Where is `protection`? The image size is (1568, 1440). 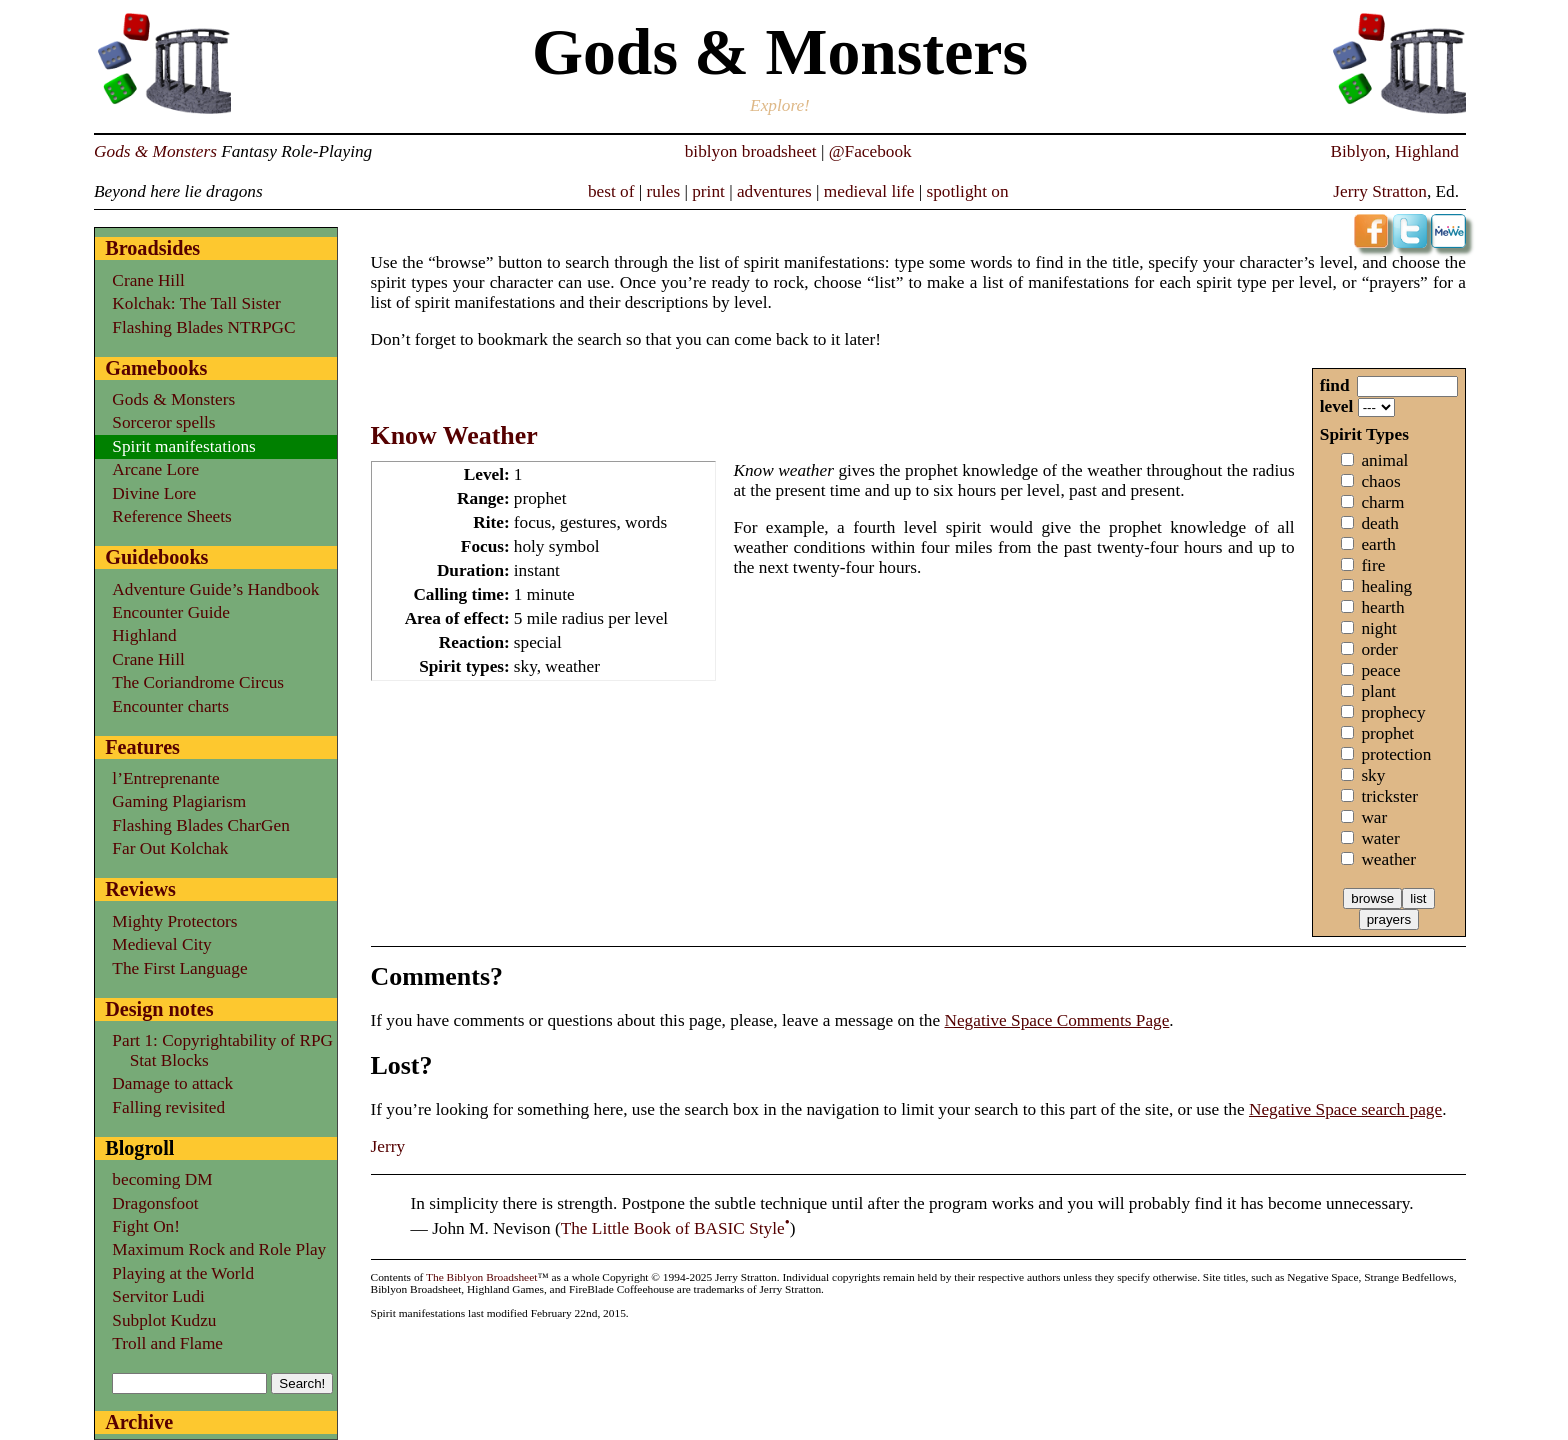
protection is located at coordinates (1396, 754).